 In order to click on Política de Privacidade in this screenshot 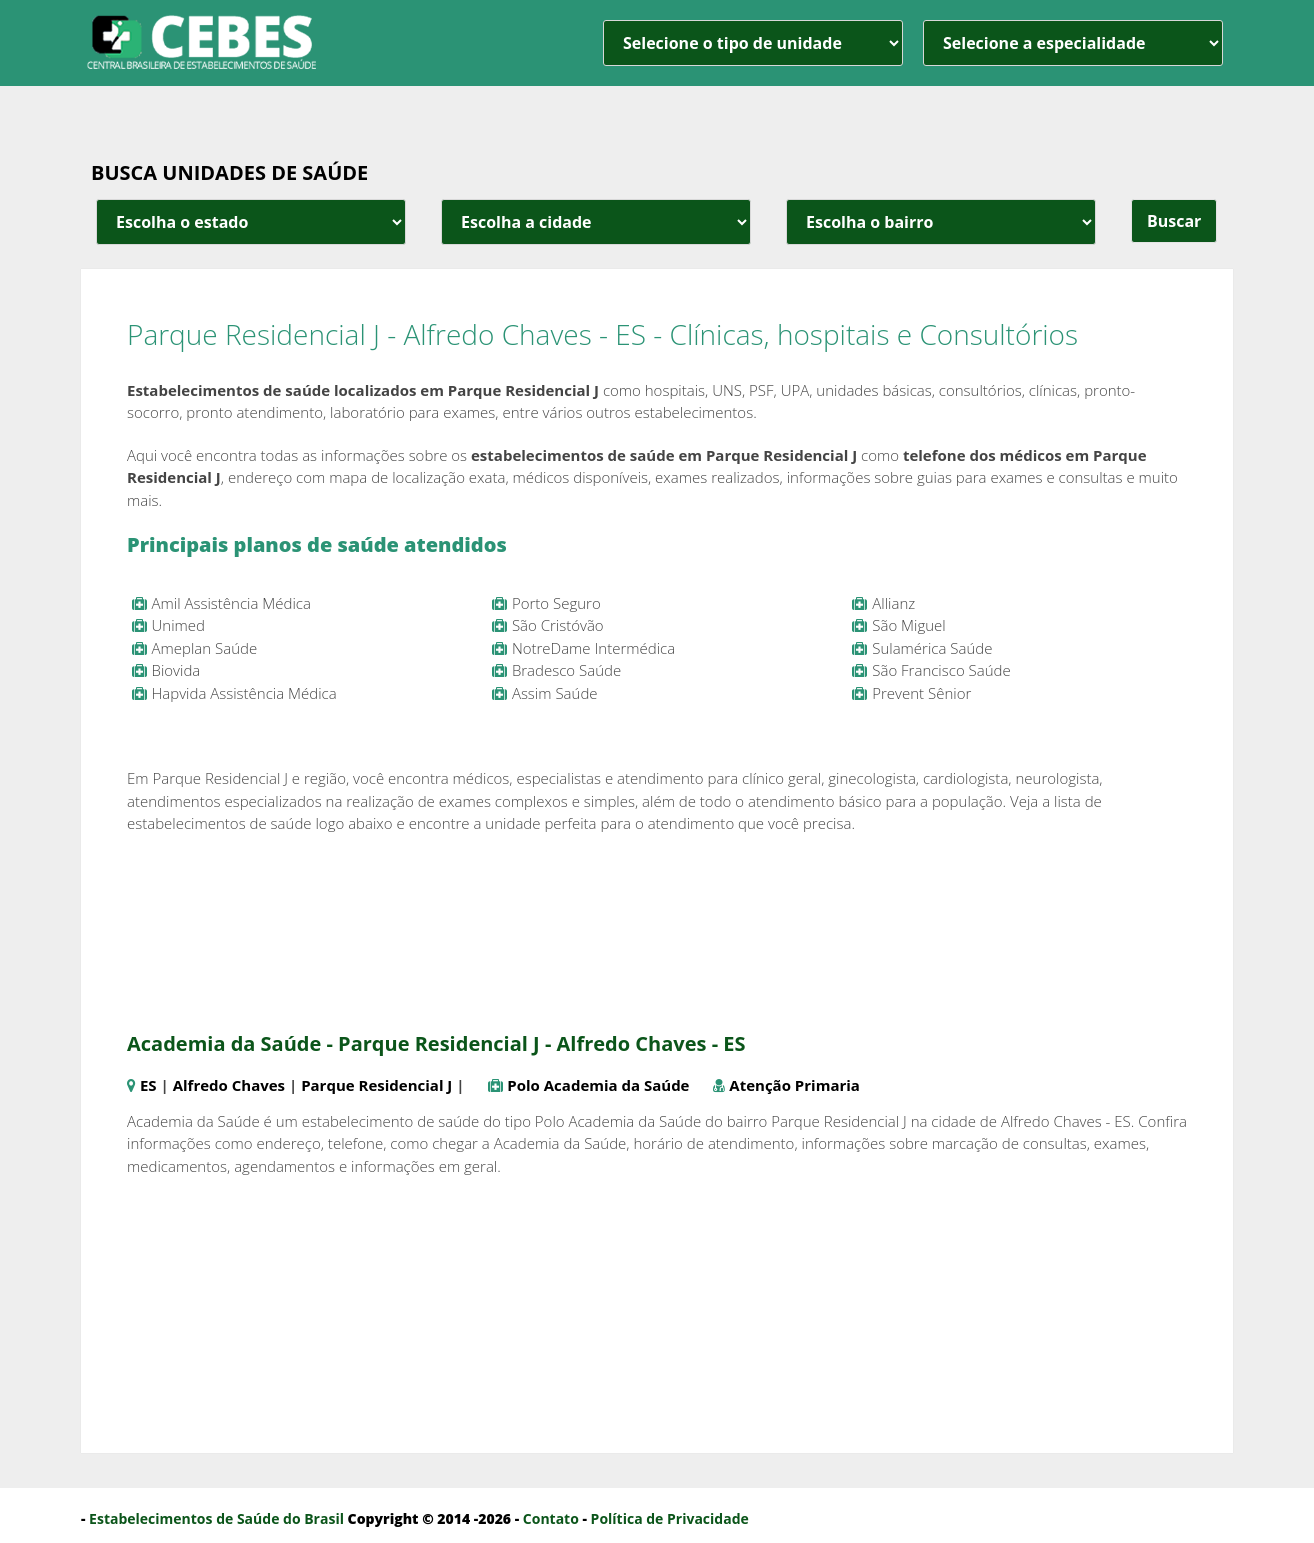, I will do `click(670, 1518)`.